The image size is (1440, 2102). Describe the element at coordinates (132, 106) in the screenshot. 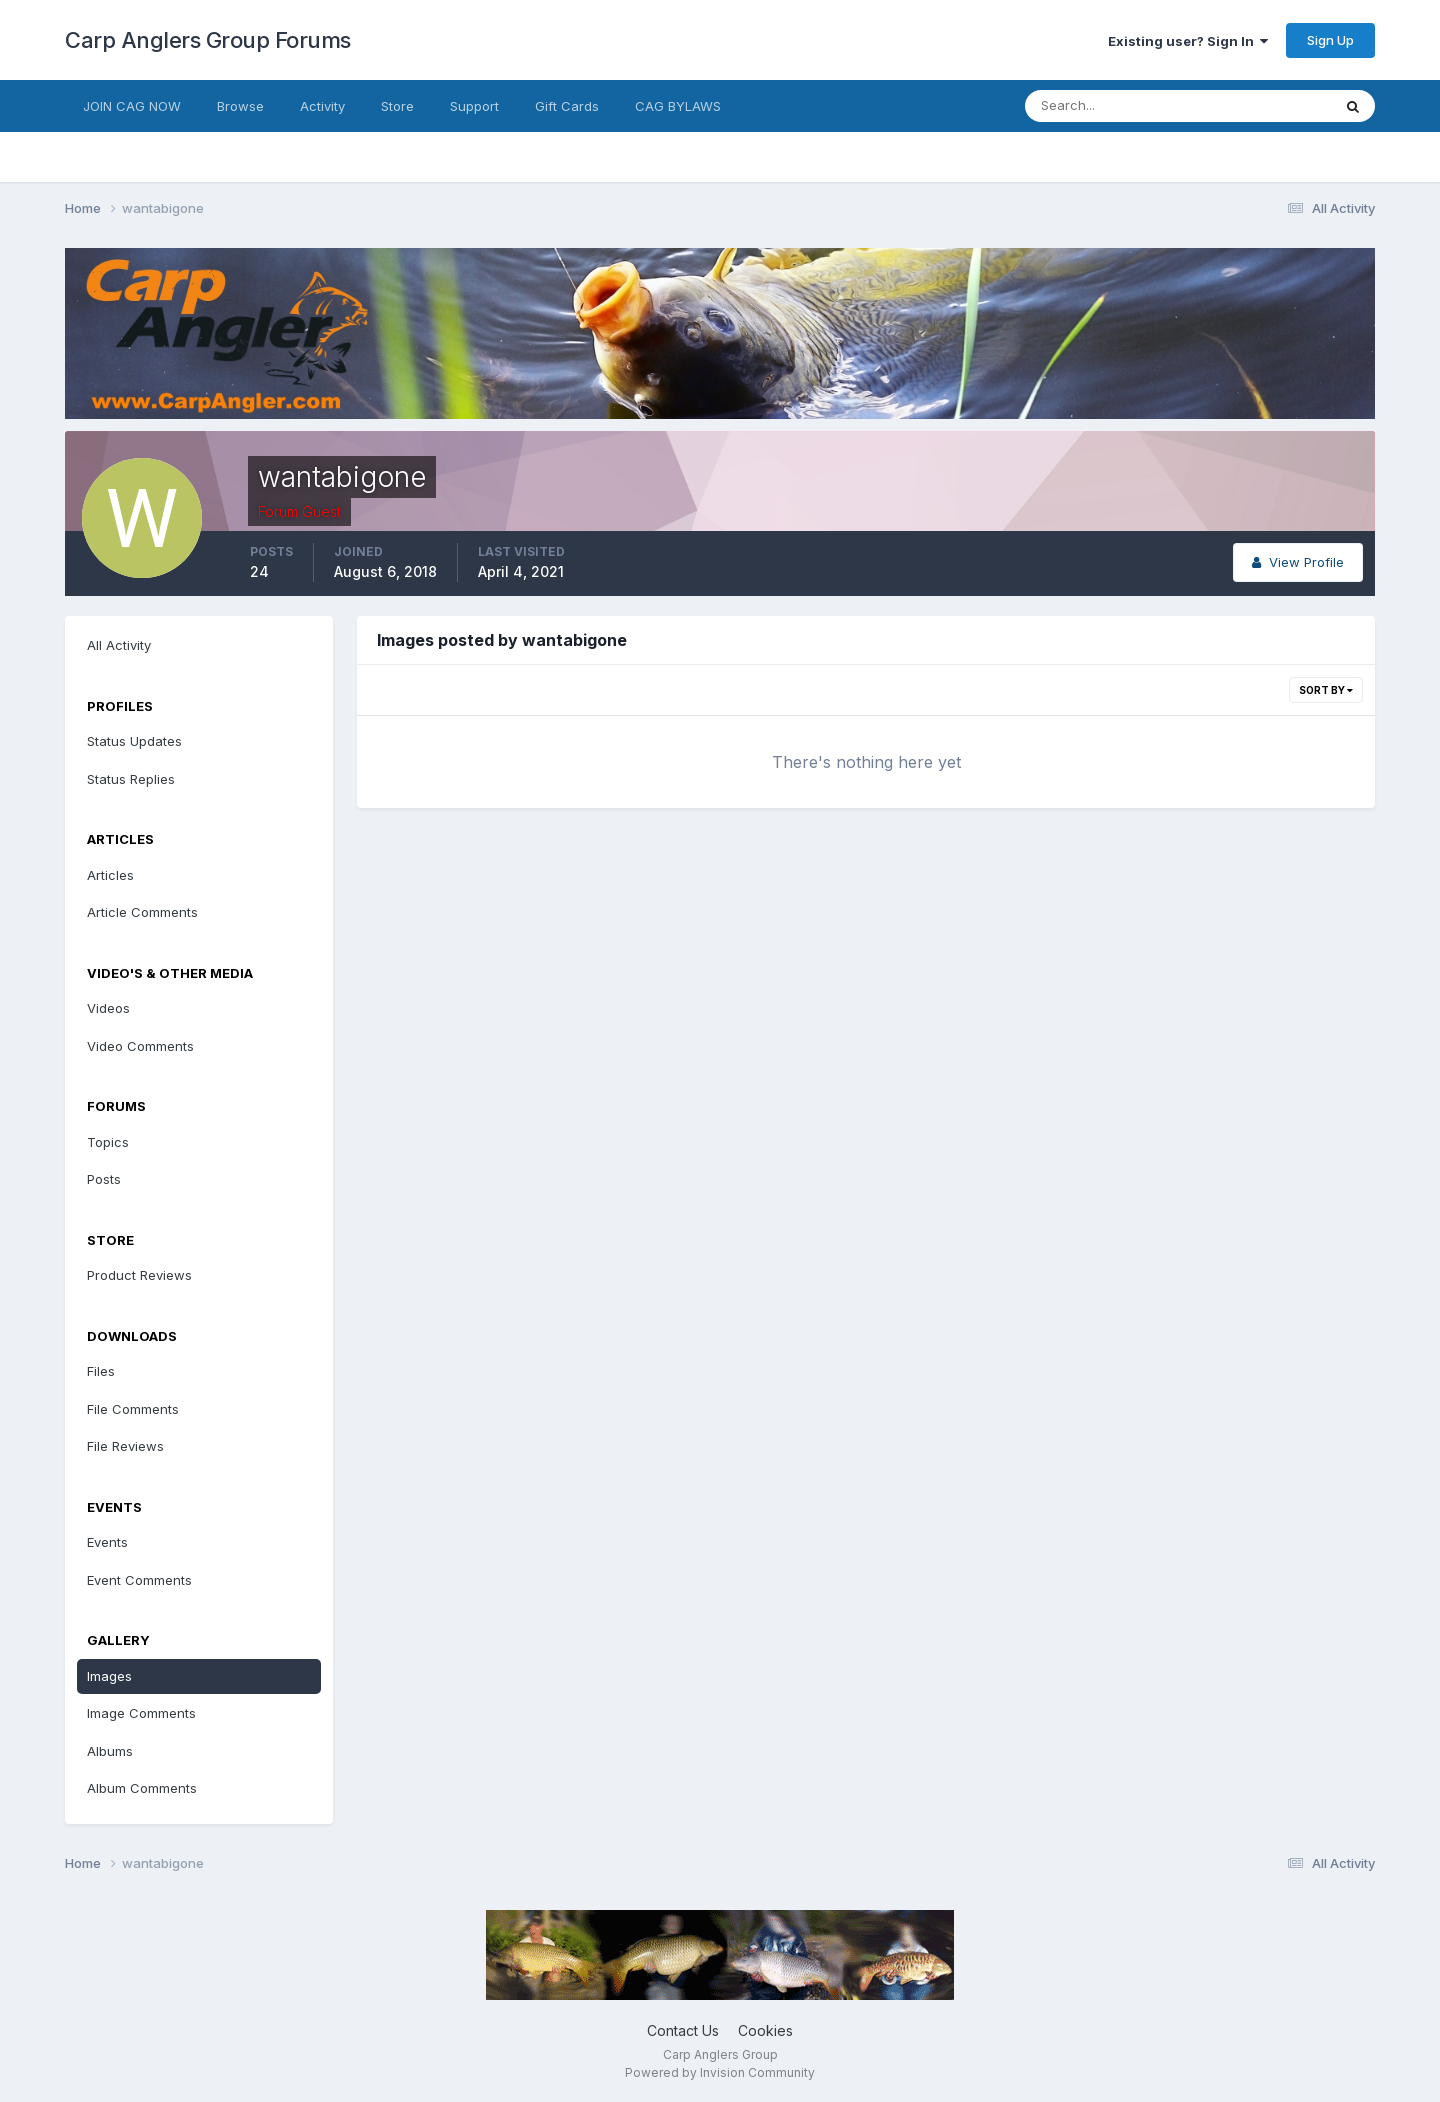

I see `JOIN CAG NOW` at that location.